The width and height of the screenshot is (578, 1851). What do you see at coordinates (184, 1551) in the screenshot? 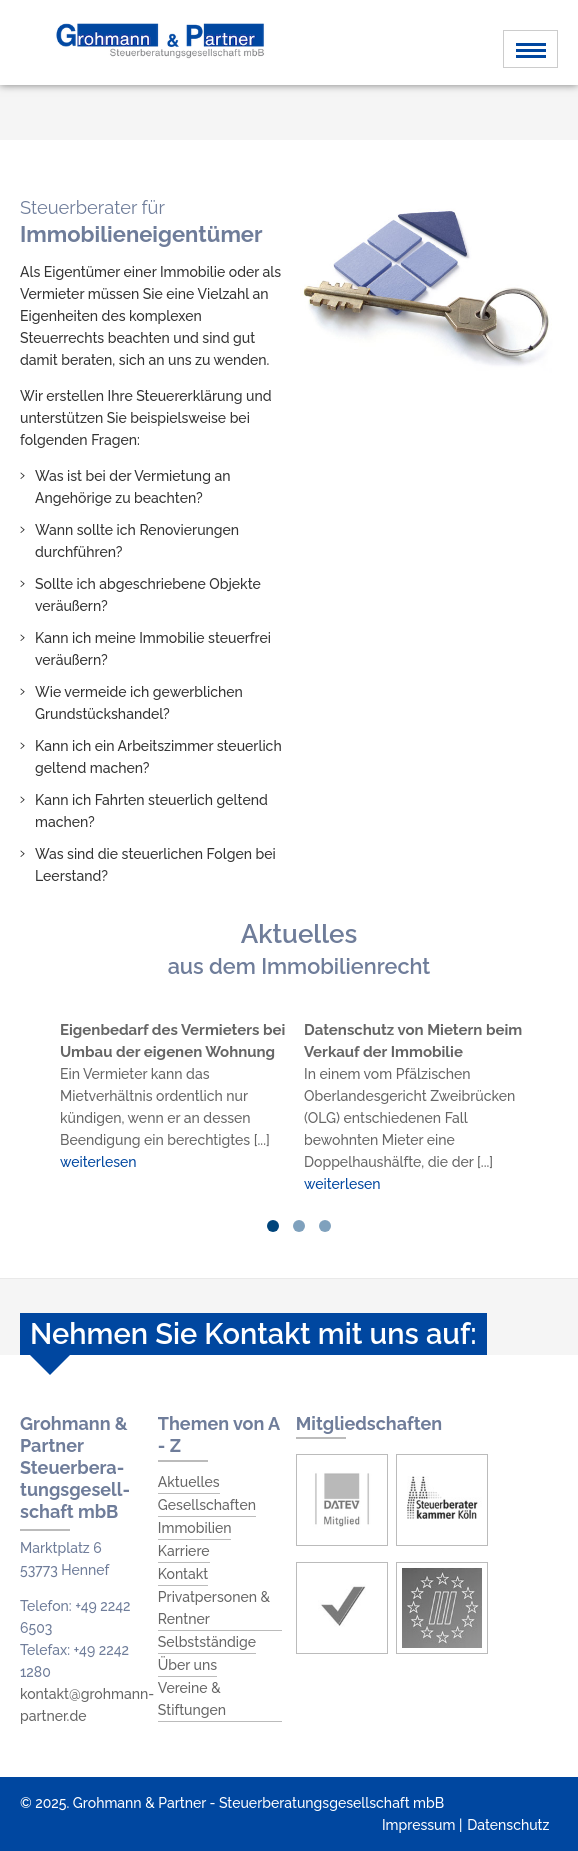
I see `Karriere` at bounding box center [184, 1551].